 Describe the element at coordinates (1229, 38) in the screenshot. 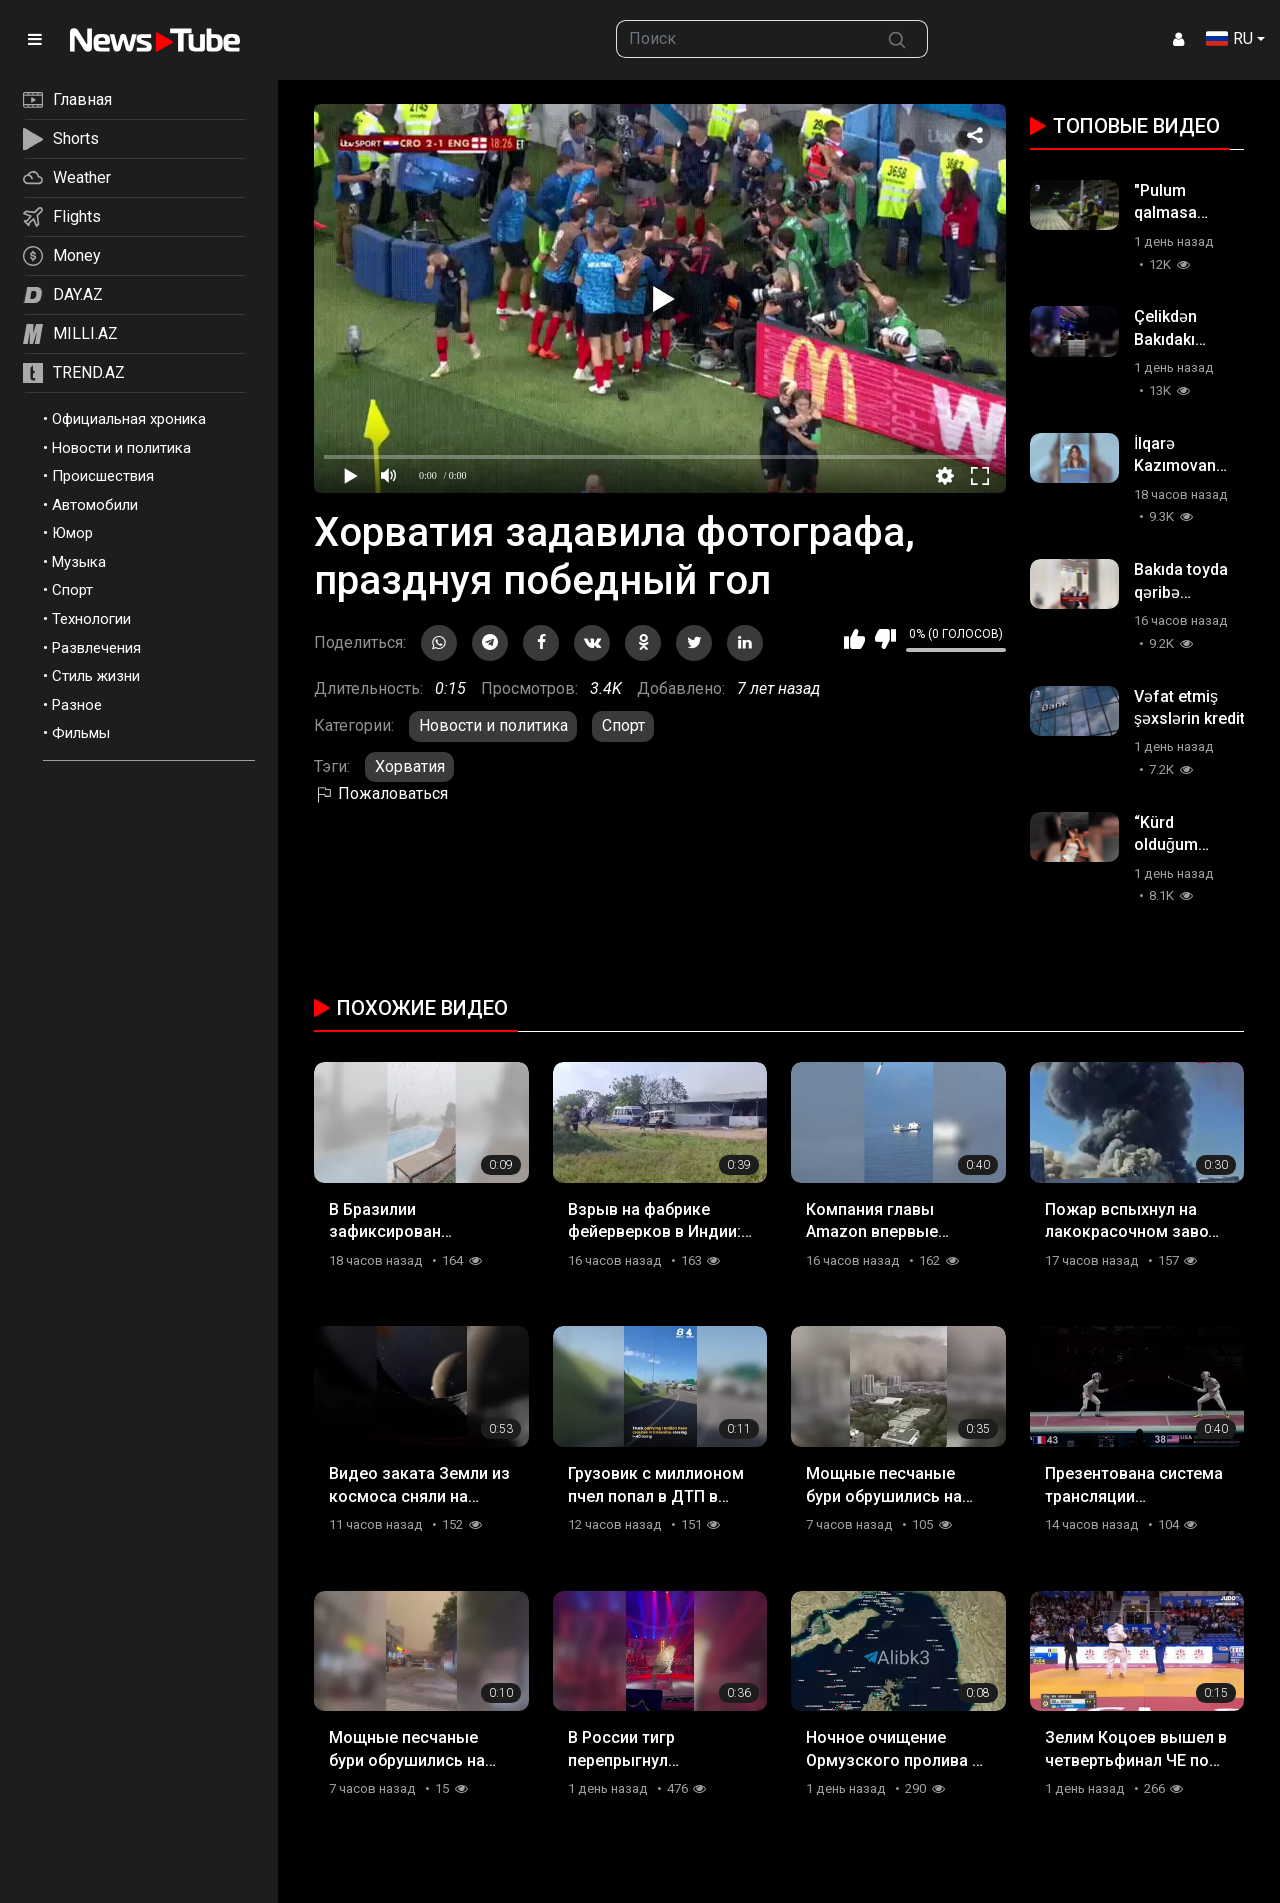

I see `RU [button]` at that location.